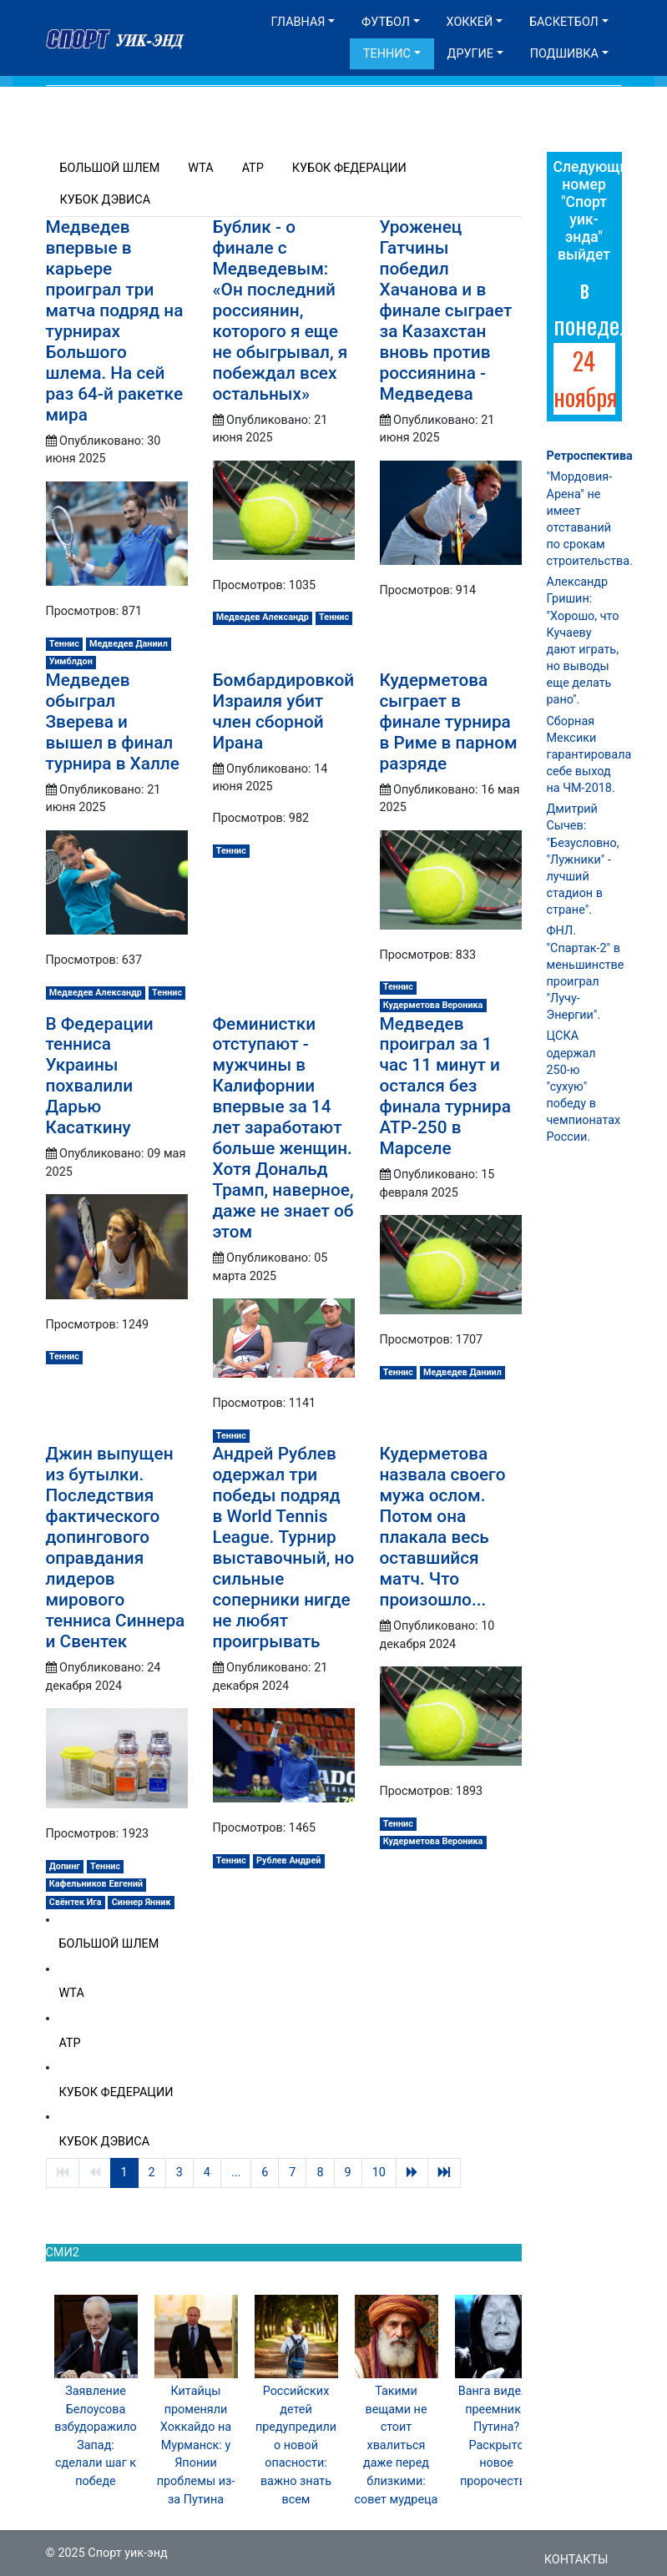 This screenshot has width=667, height=2576. What do you see at coordinates (396, 2445) in the screenshot?
I see `Такими вещами не стоит хвалиться даже перед близкими: совет мудреца` at bounding box center [396, 2445].